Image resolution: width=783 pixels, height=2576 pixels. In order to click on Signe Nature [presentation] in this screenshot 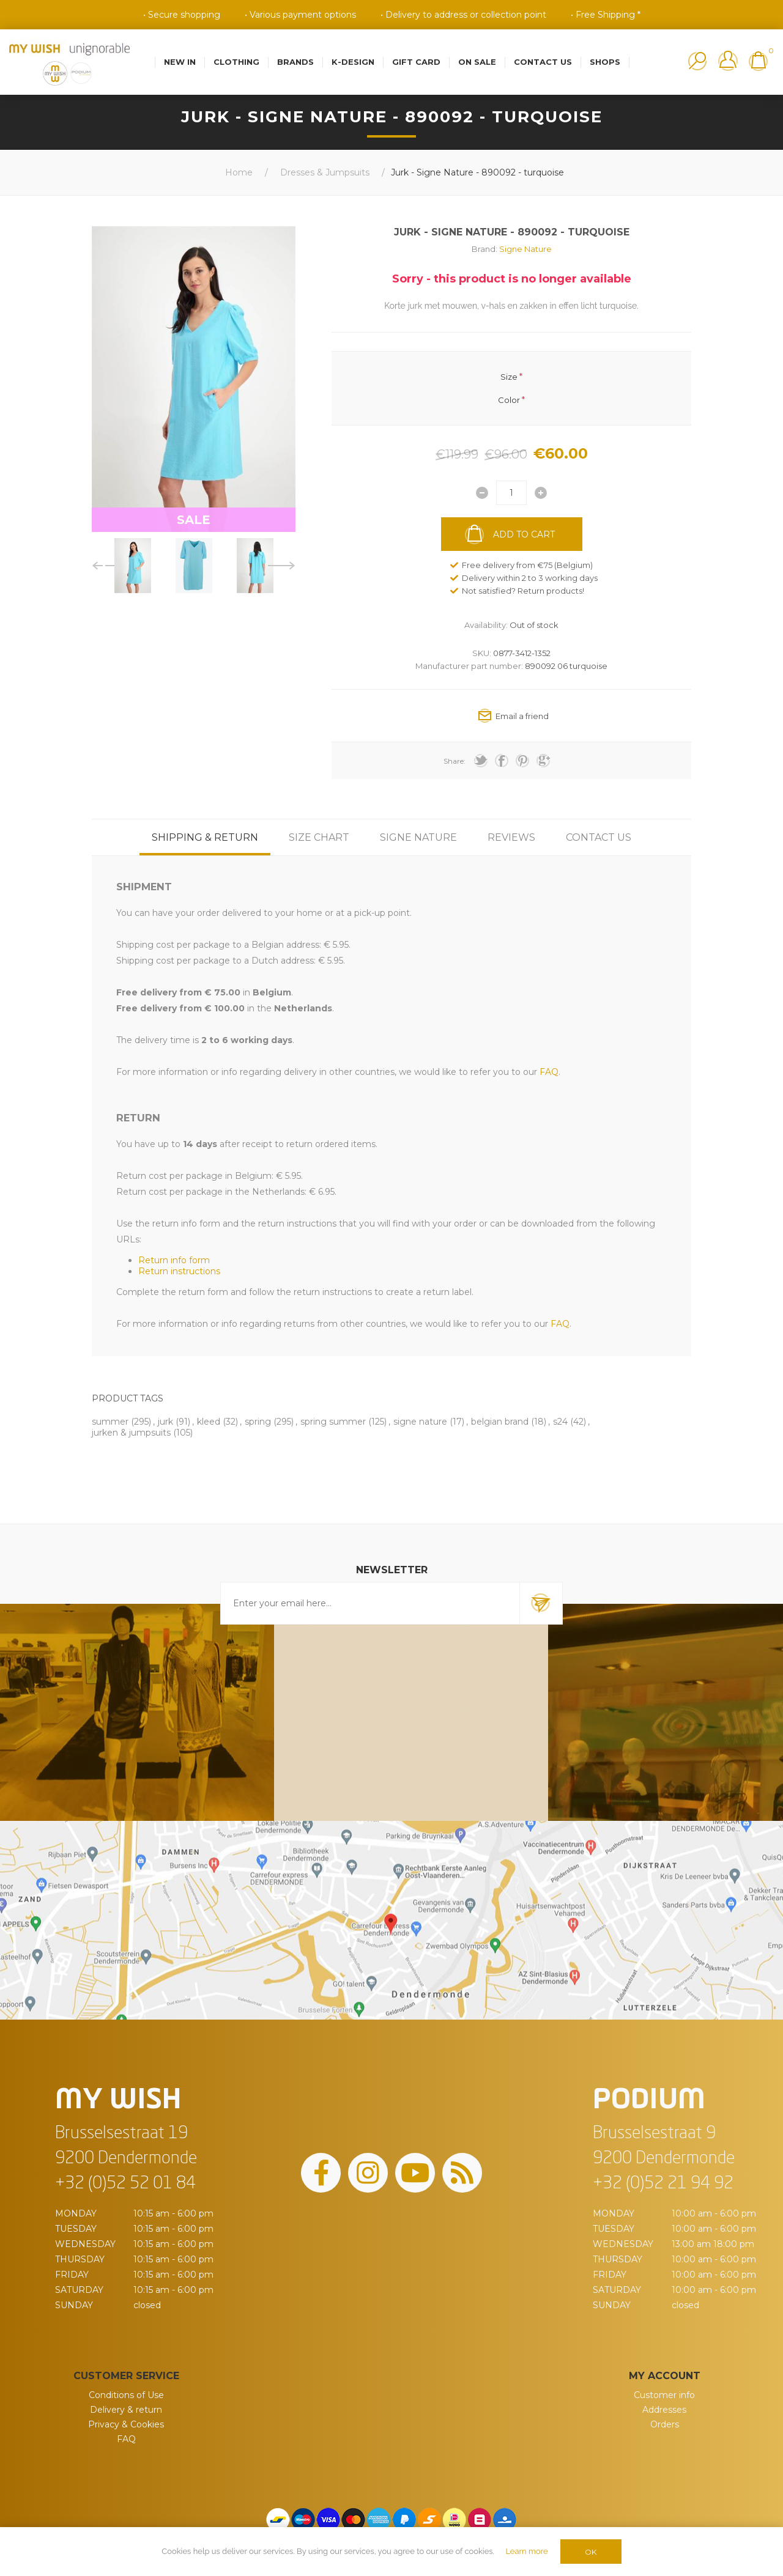, I will do `click(418, 837)`.